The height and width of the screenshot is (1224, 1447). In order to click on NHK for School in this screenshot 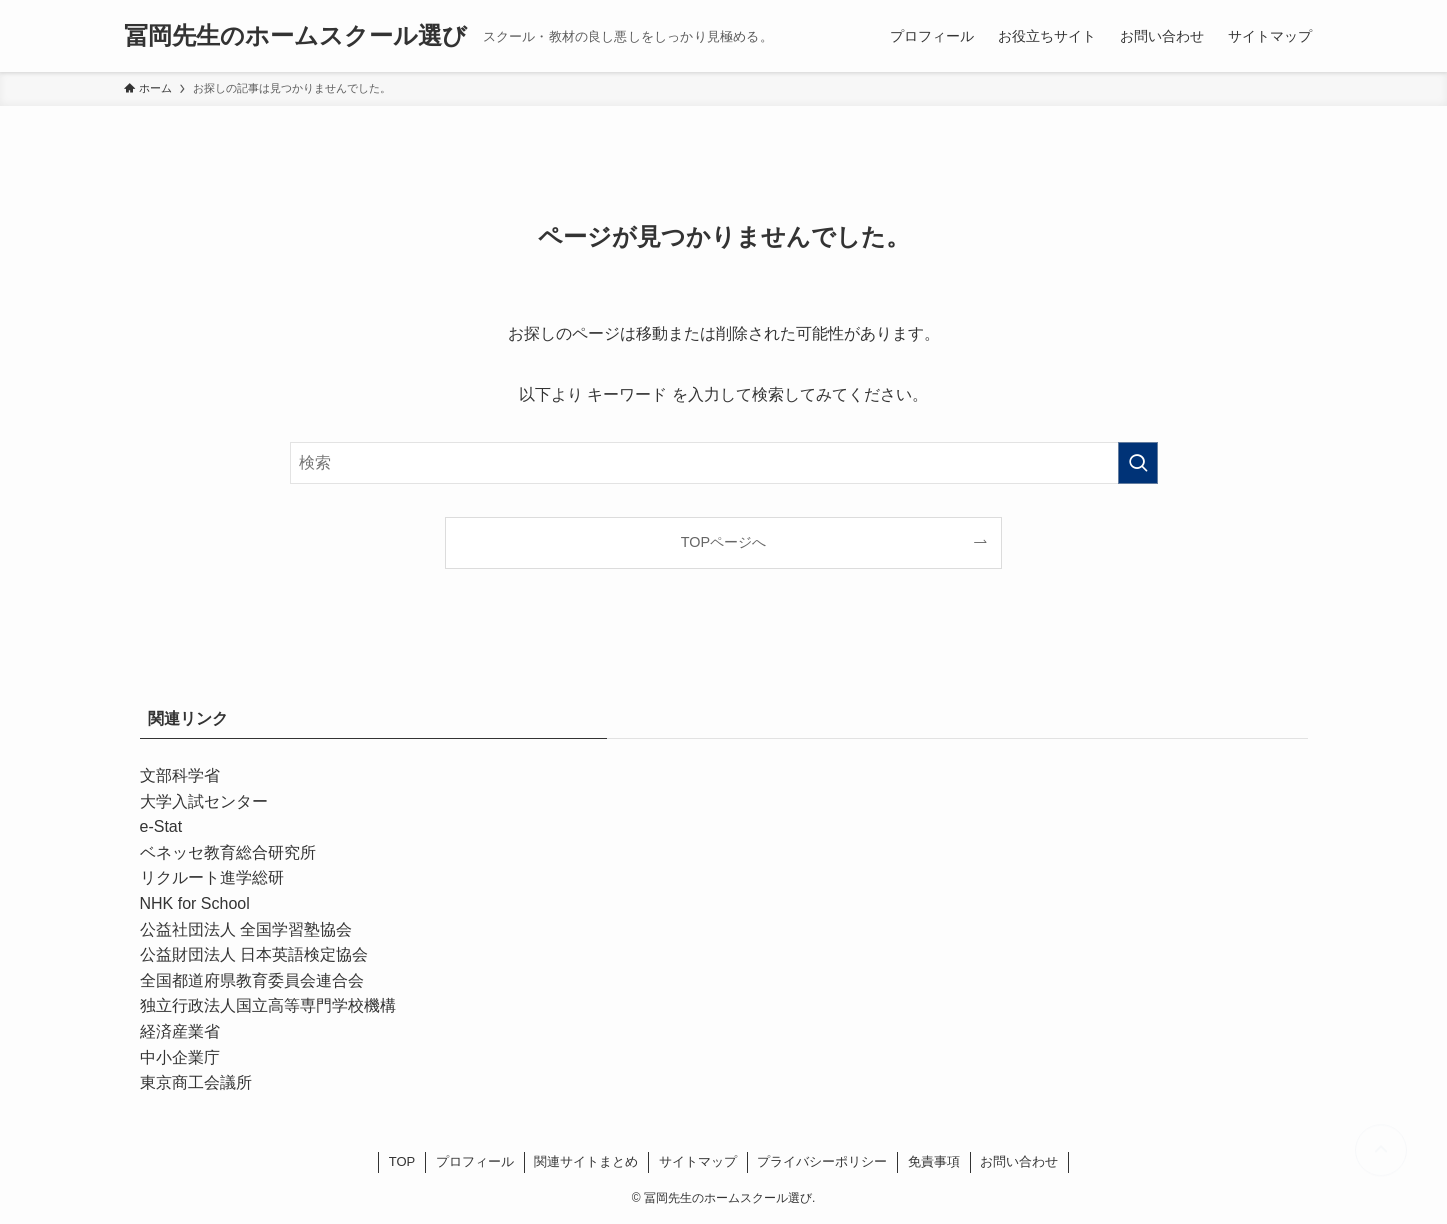, I will do `click(195, 903)`.